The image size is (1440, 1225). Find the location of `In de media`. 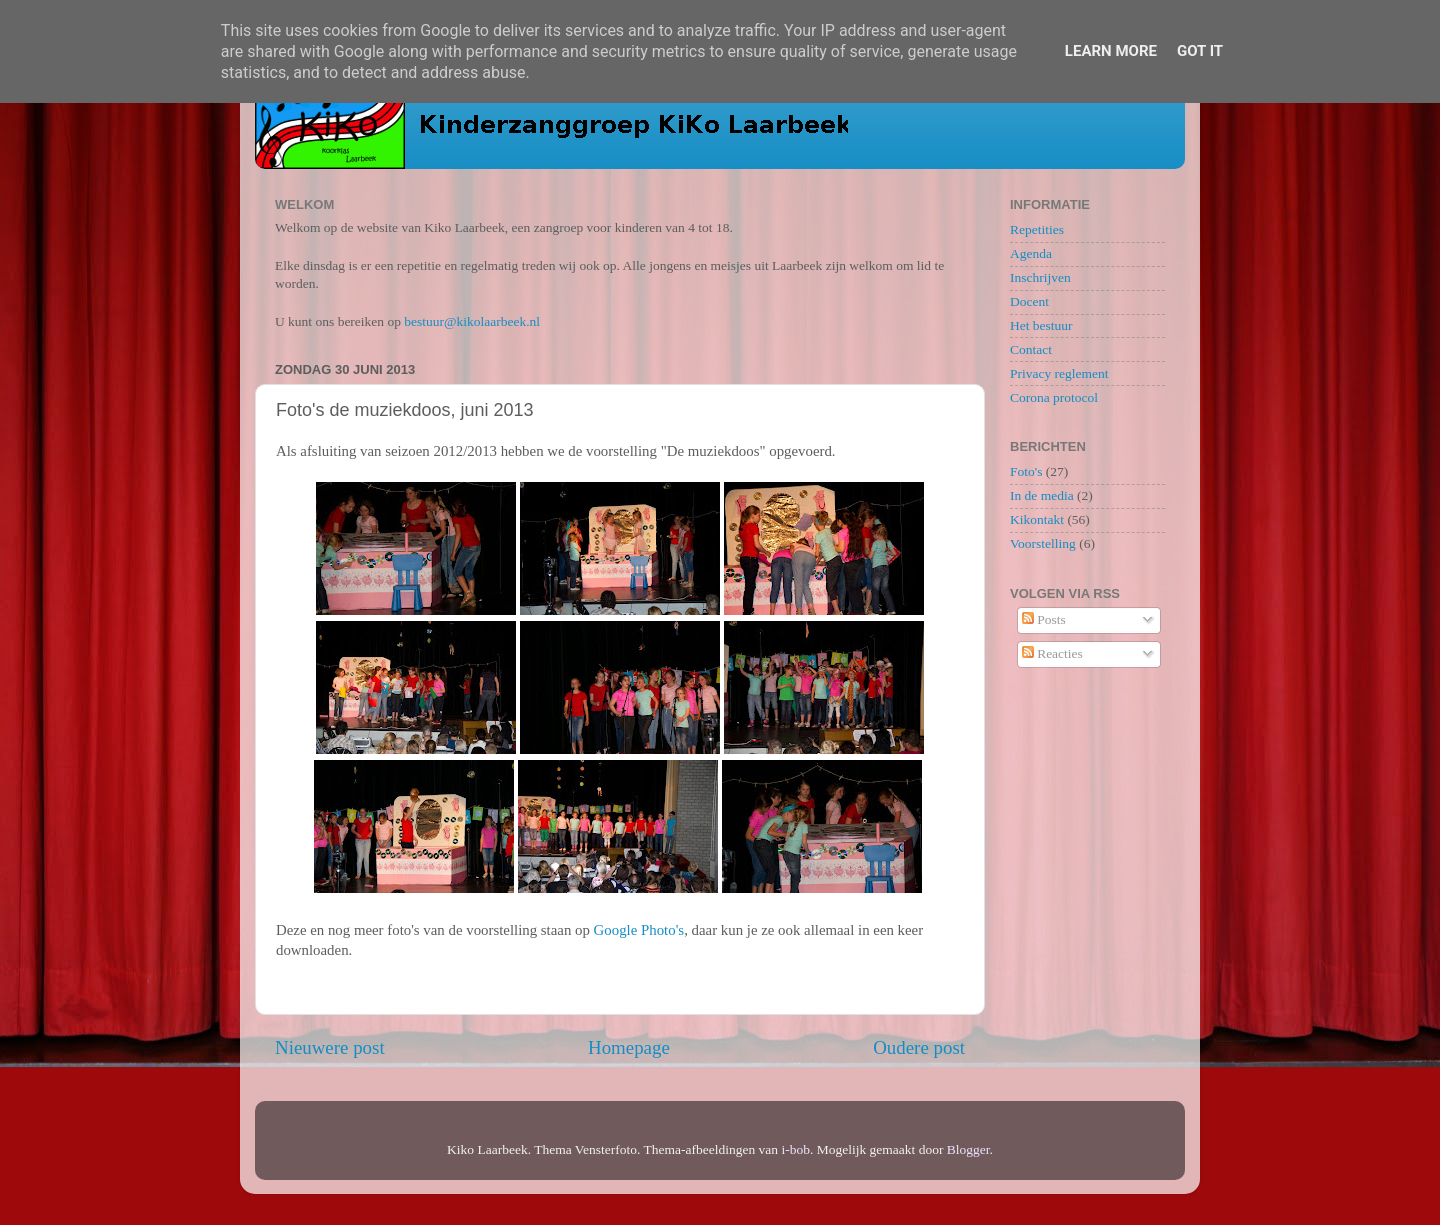

In de media is located at coordinates (1042, 495).